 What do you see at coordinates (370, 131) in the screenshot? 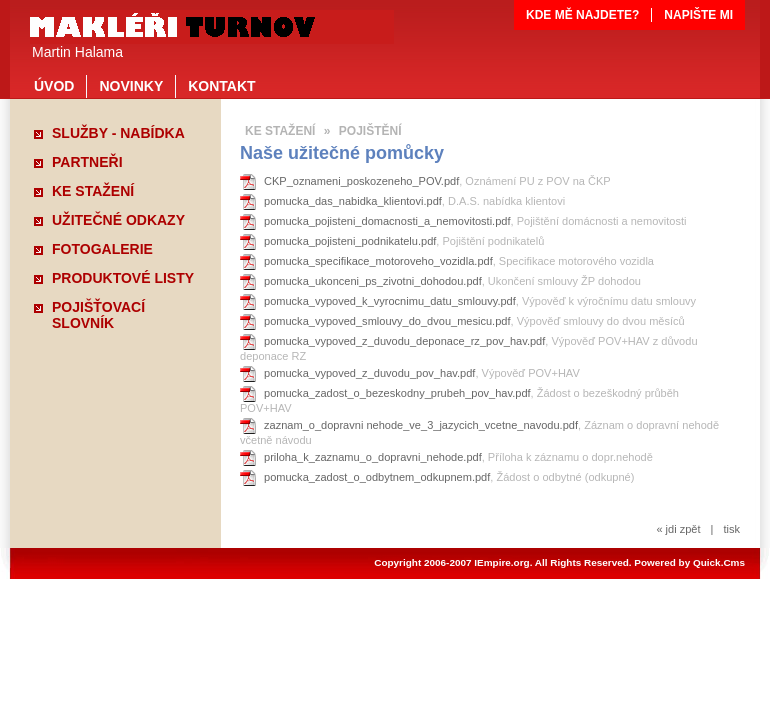
I see `POJIŠTĚNÍ` at bounding box center [370, 131].